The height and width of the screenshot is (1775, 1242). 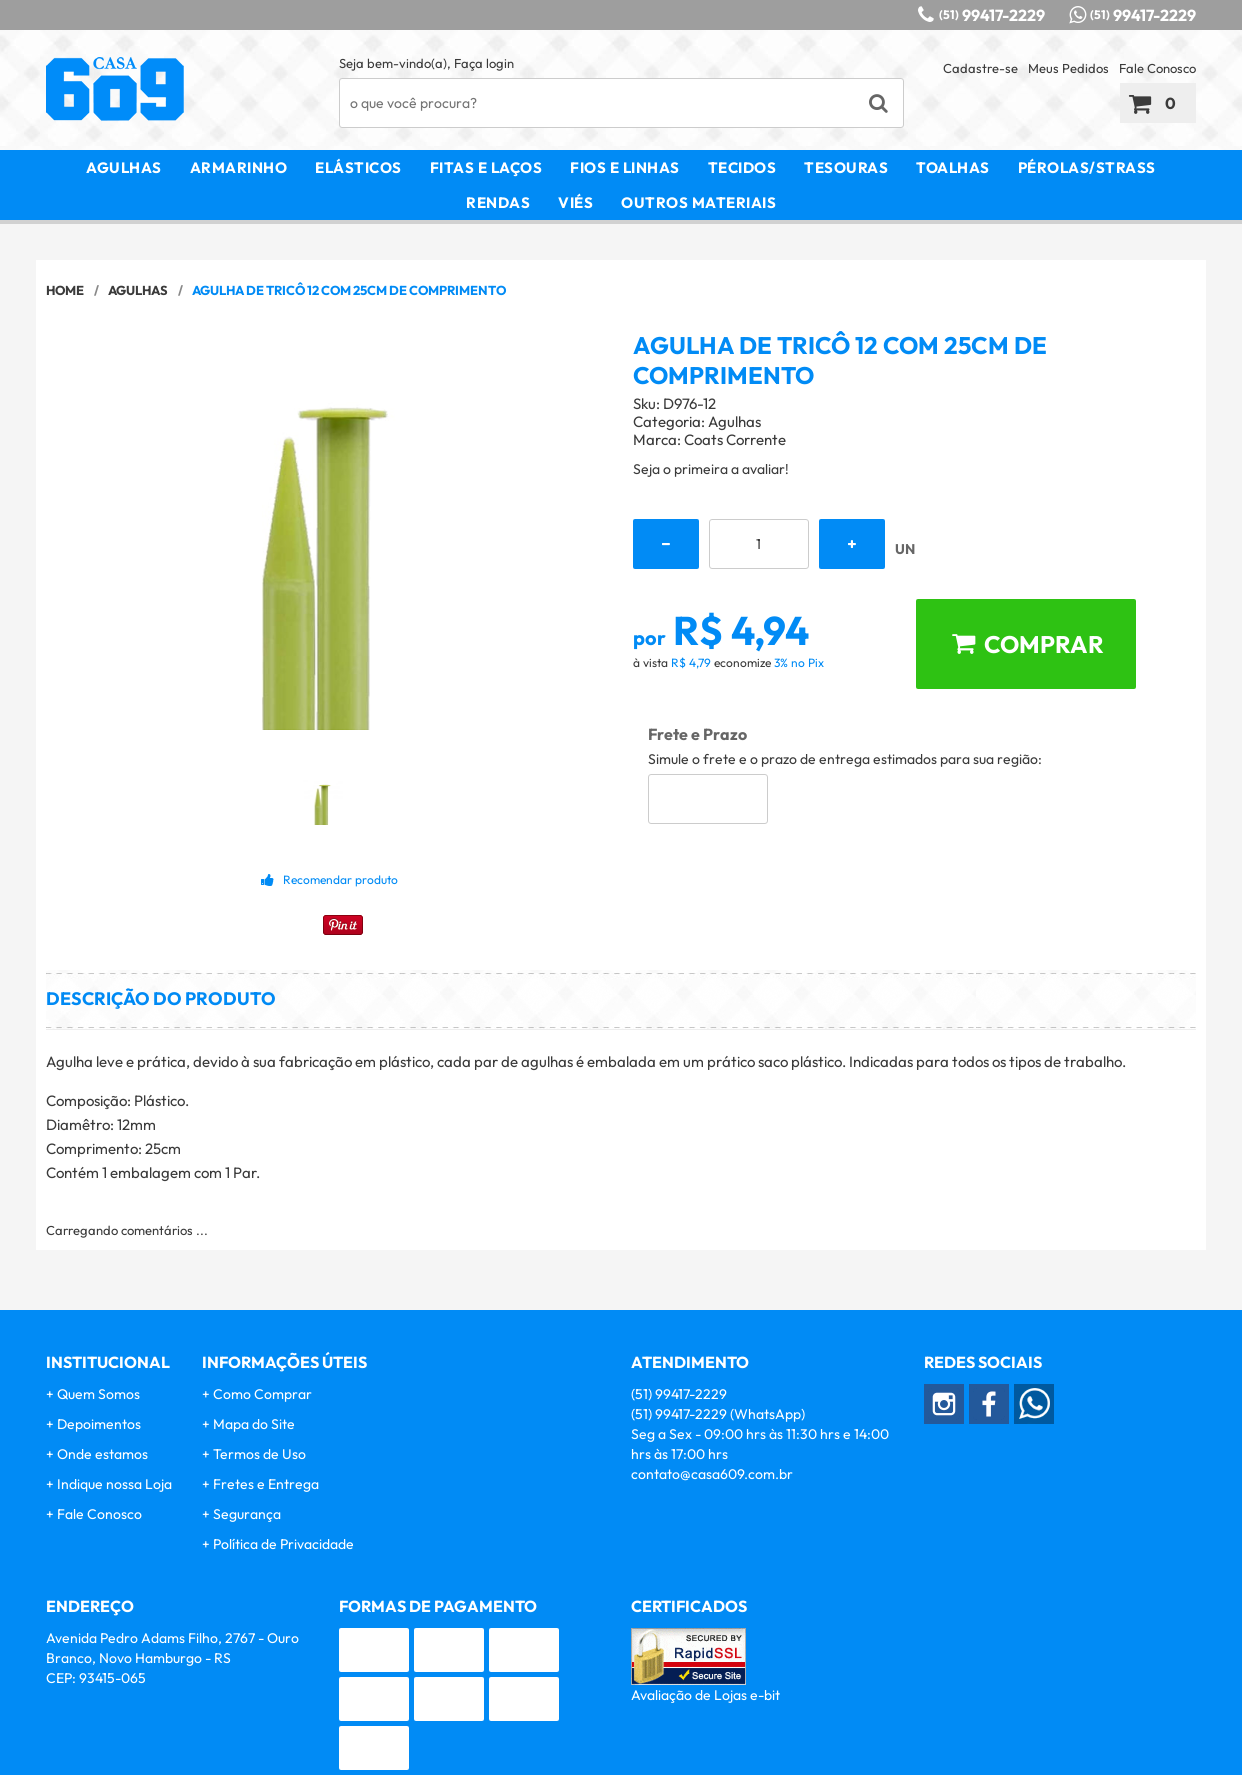 I want to click on Segurança, so click(x=247, y=1514).